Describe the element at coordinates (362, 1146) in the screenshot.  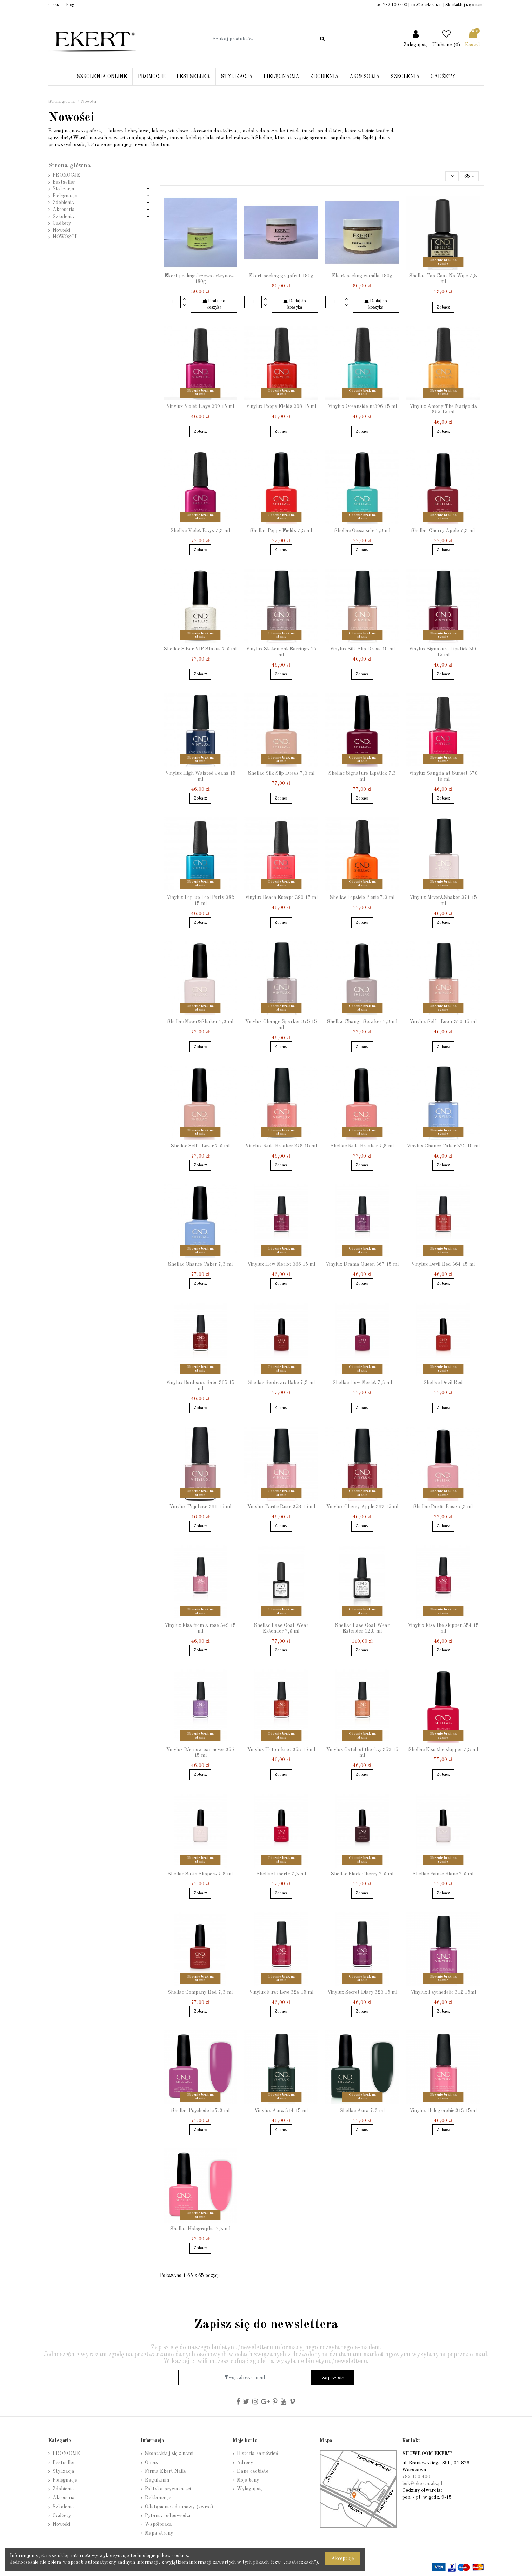
I see `Shellac Rule Breaker 7,3 ml` at that location.